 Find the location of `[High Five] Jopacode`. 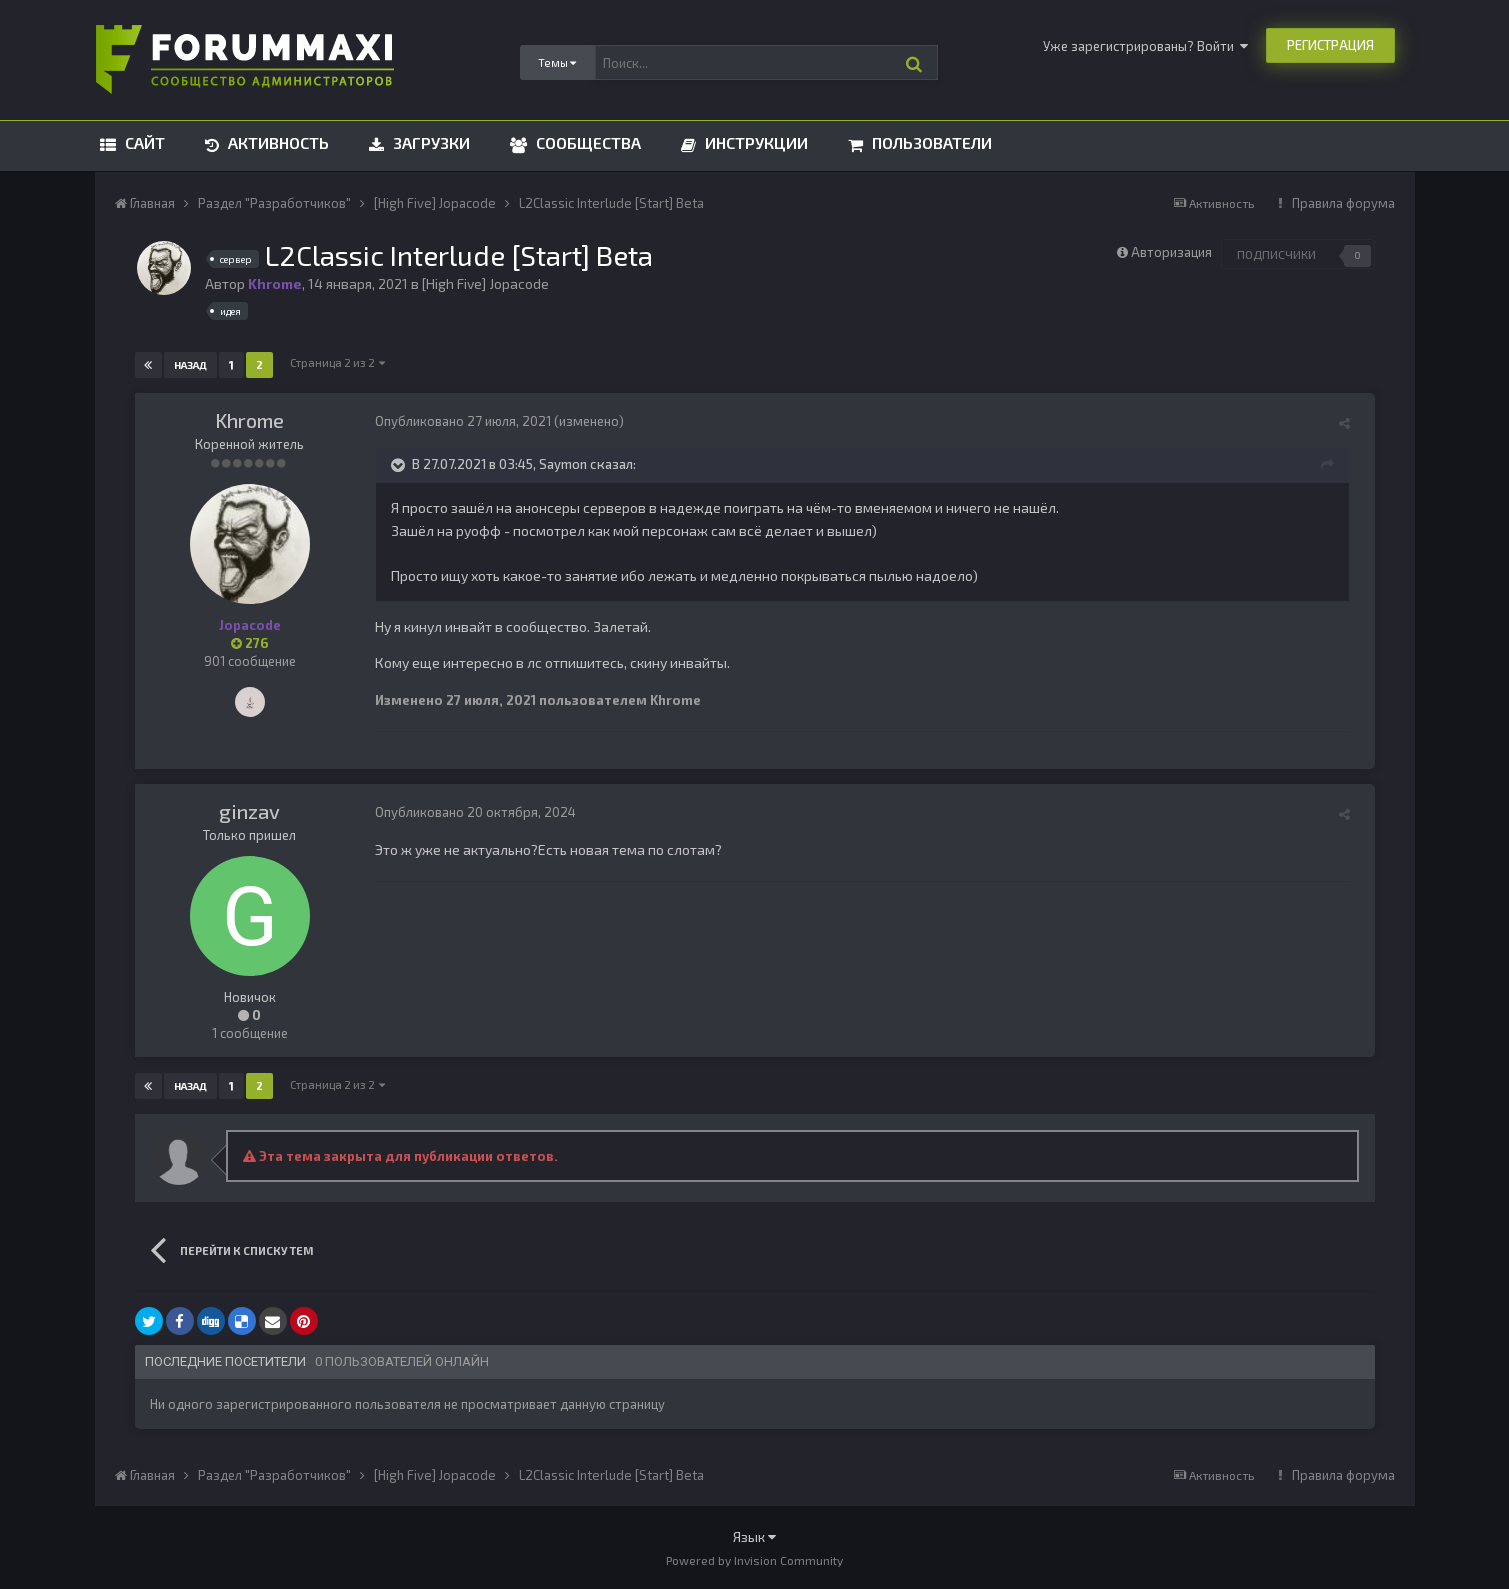

[High Five] Jopacode is located at coordinates (485, 283).